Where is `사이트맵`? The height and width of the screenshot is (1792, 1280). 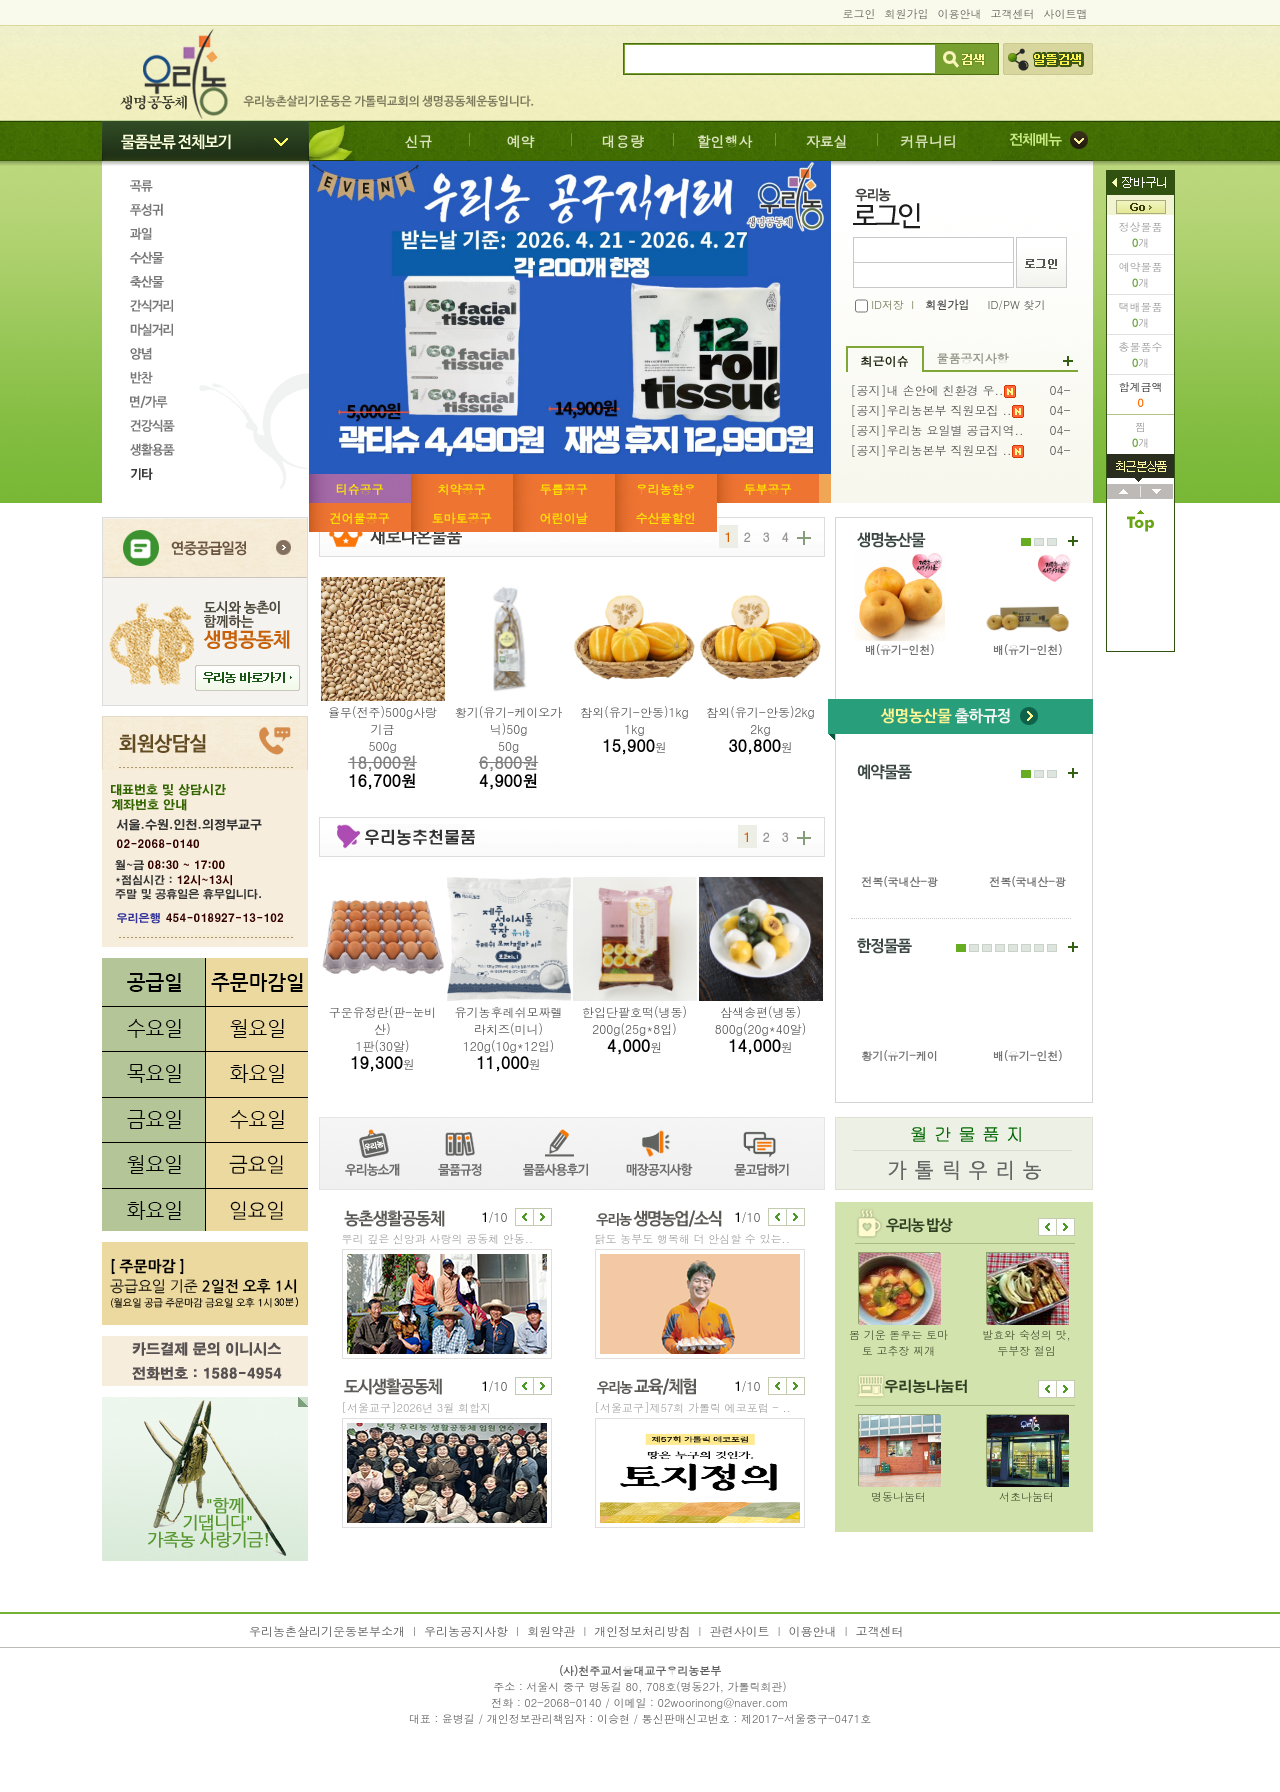 사이트맵 is located at coordinates (1066, 13).